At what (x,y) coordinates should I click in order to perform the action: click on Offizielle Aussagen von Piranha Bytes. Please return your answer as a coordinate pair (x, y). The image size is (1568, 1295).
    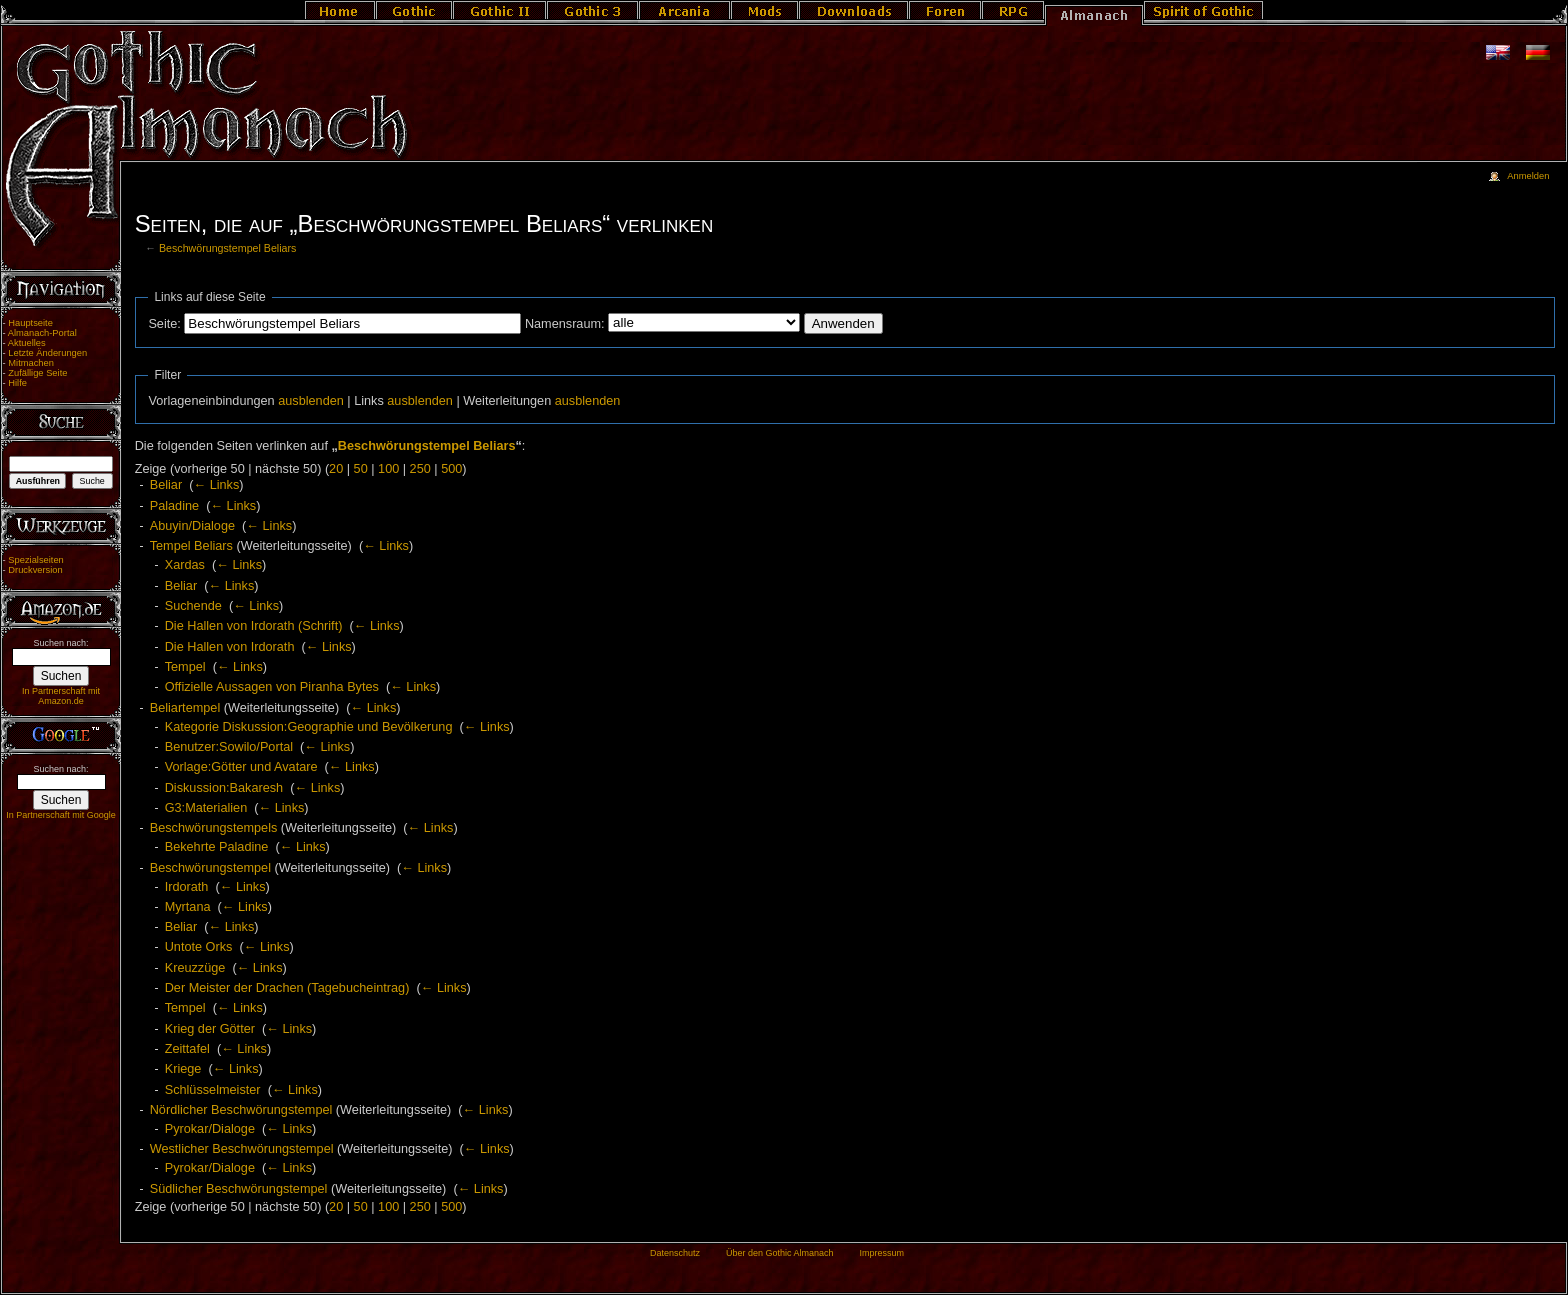
    Looking at the image, I should click on (272, 687).